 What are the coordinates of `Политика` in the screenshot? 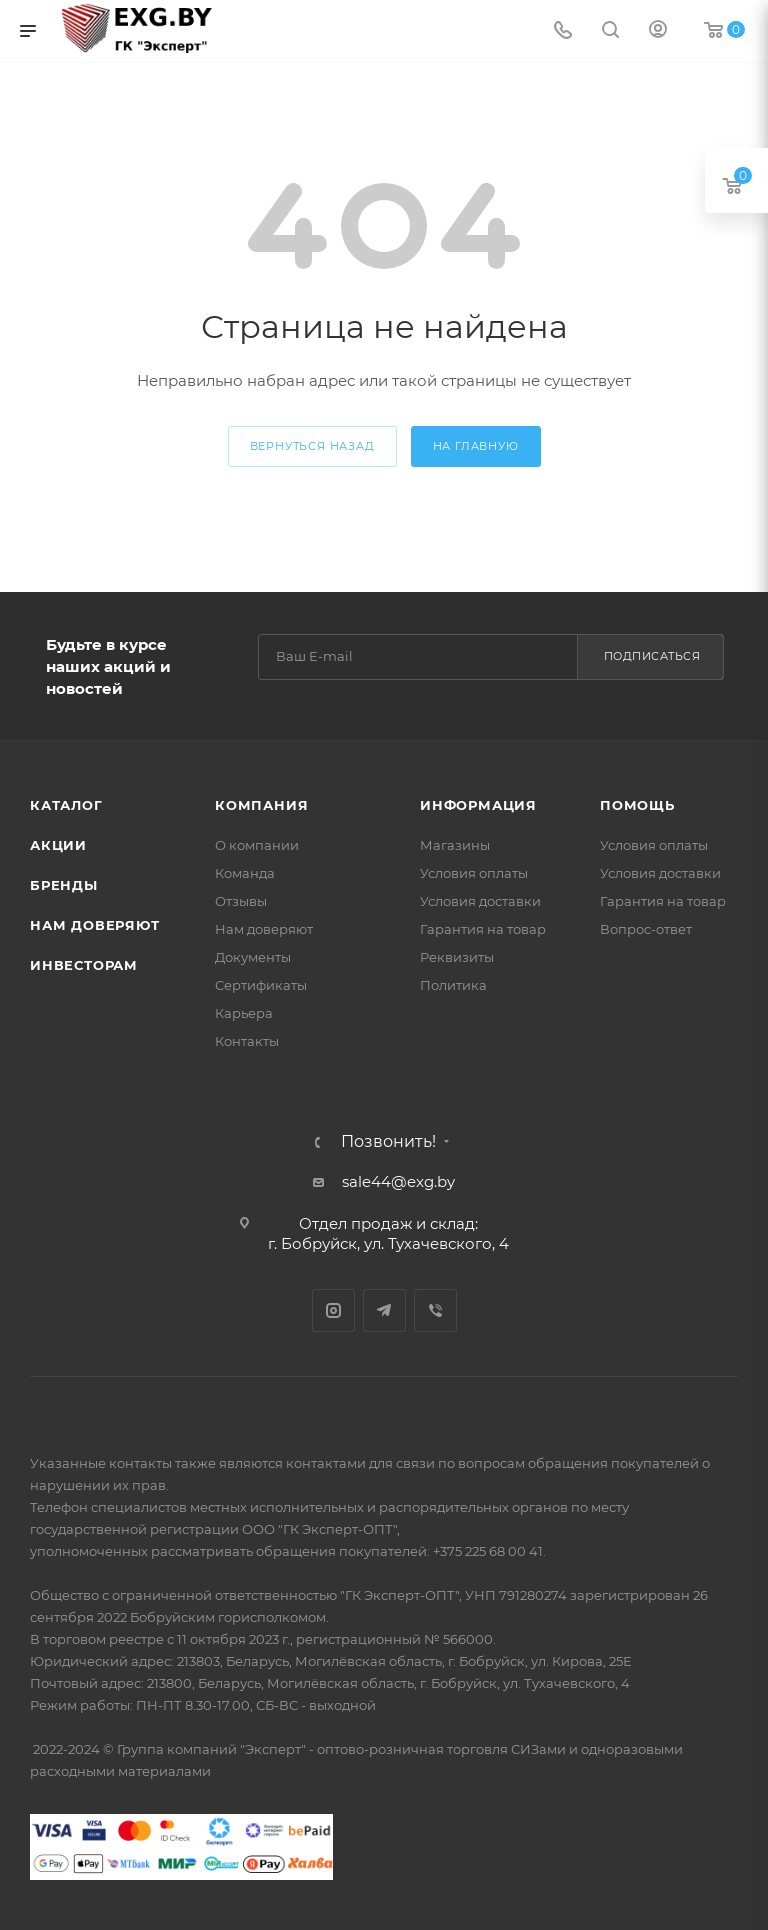 It's located at (453, 985).